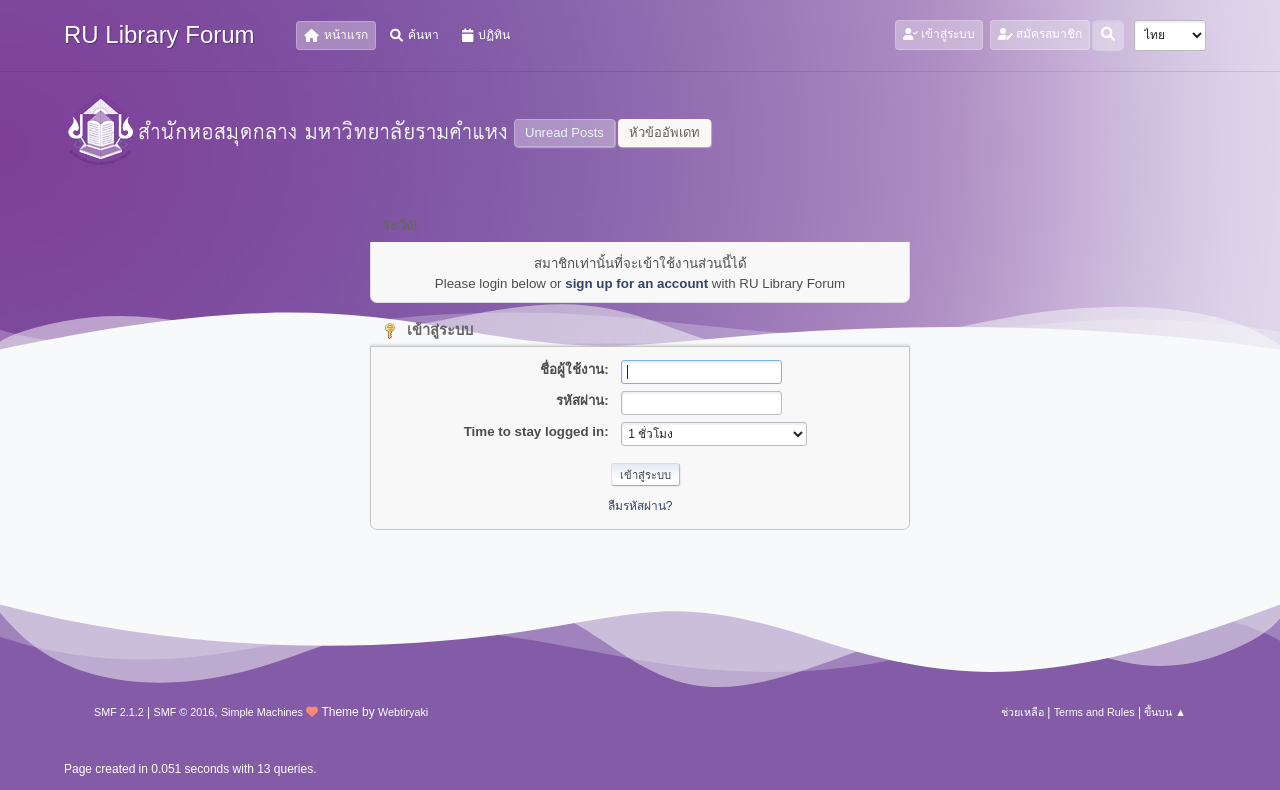  I want to click on SMF 2.1.2, so click(119, 712).